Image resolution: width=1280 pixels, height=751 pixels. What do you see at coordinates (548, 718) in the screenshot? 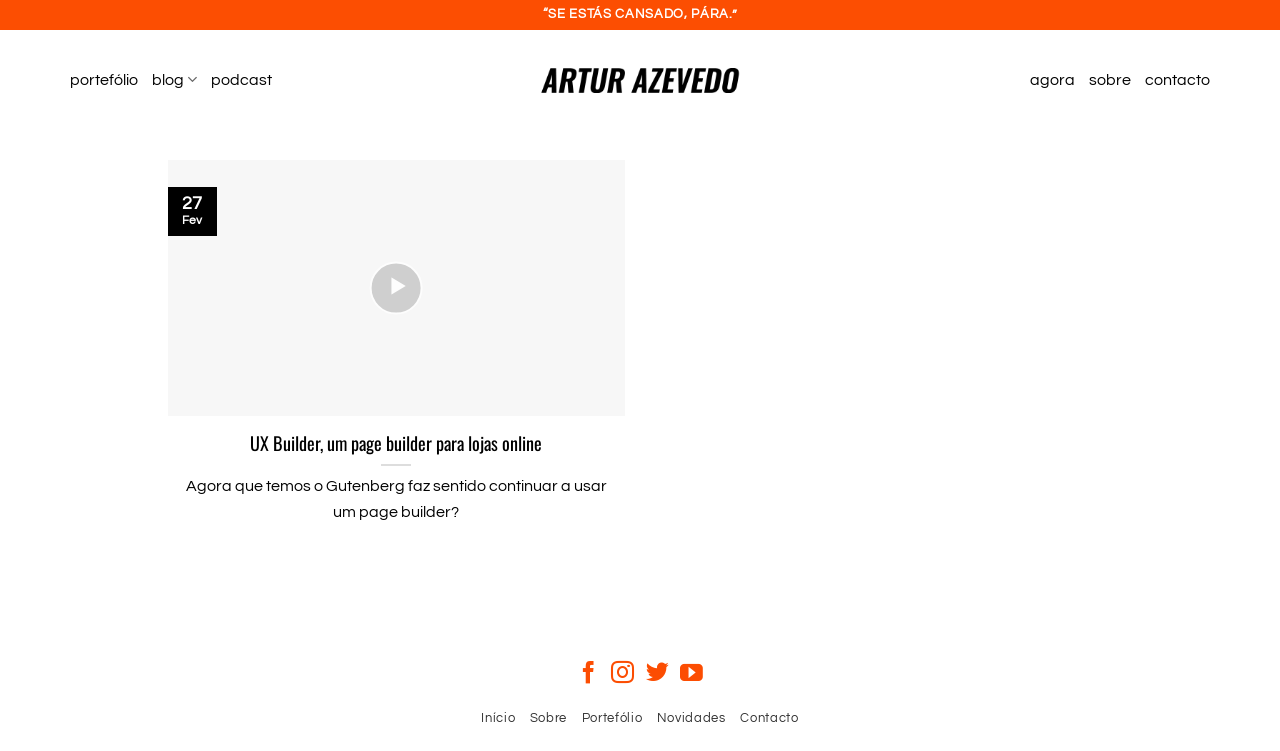
I see `Sobre` at bounding box center [548, 718].